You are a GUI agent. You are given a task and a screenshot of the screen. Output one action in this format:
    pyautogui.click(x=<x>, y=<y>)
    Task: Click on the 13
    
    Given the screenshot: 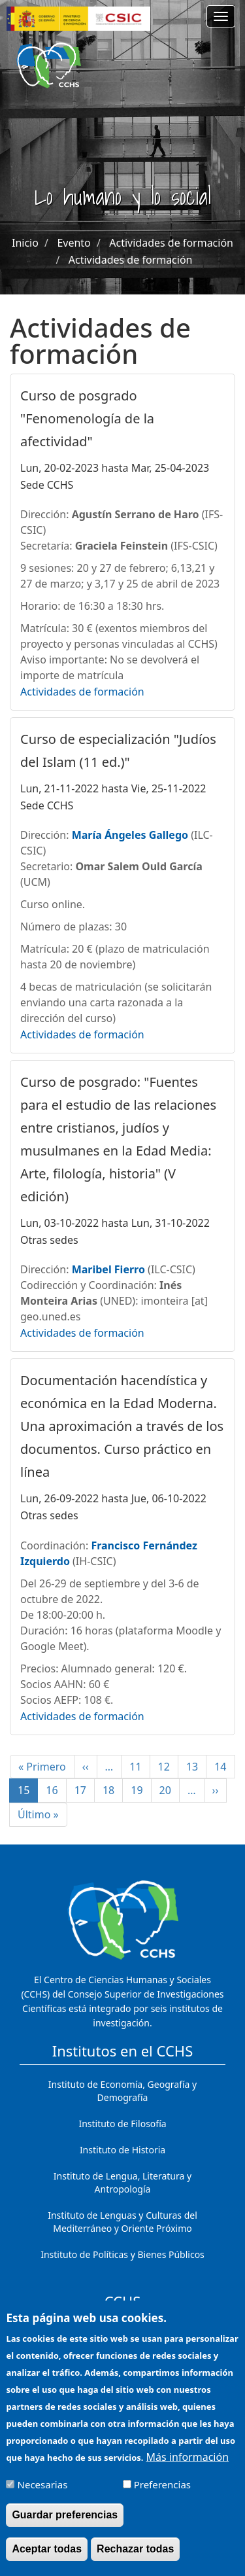 What is the action you would take?
    pyautogui.click(x=196, y=1766)
    